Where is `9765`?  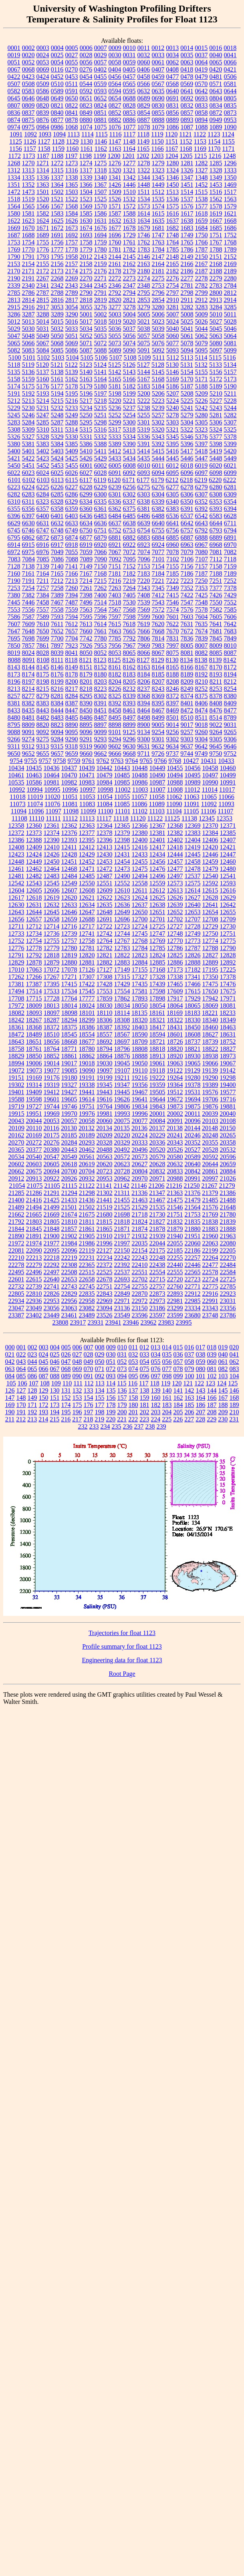 9765 is located at coordinates (146, 760).